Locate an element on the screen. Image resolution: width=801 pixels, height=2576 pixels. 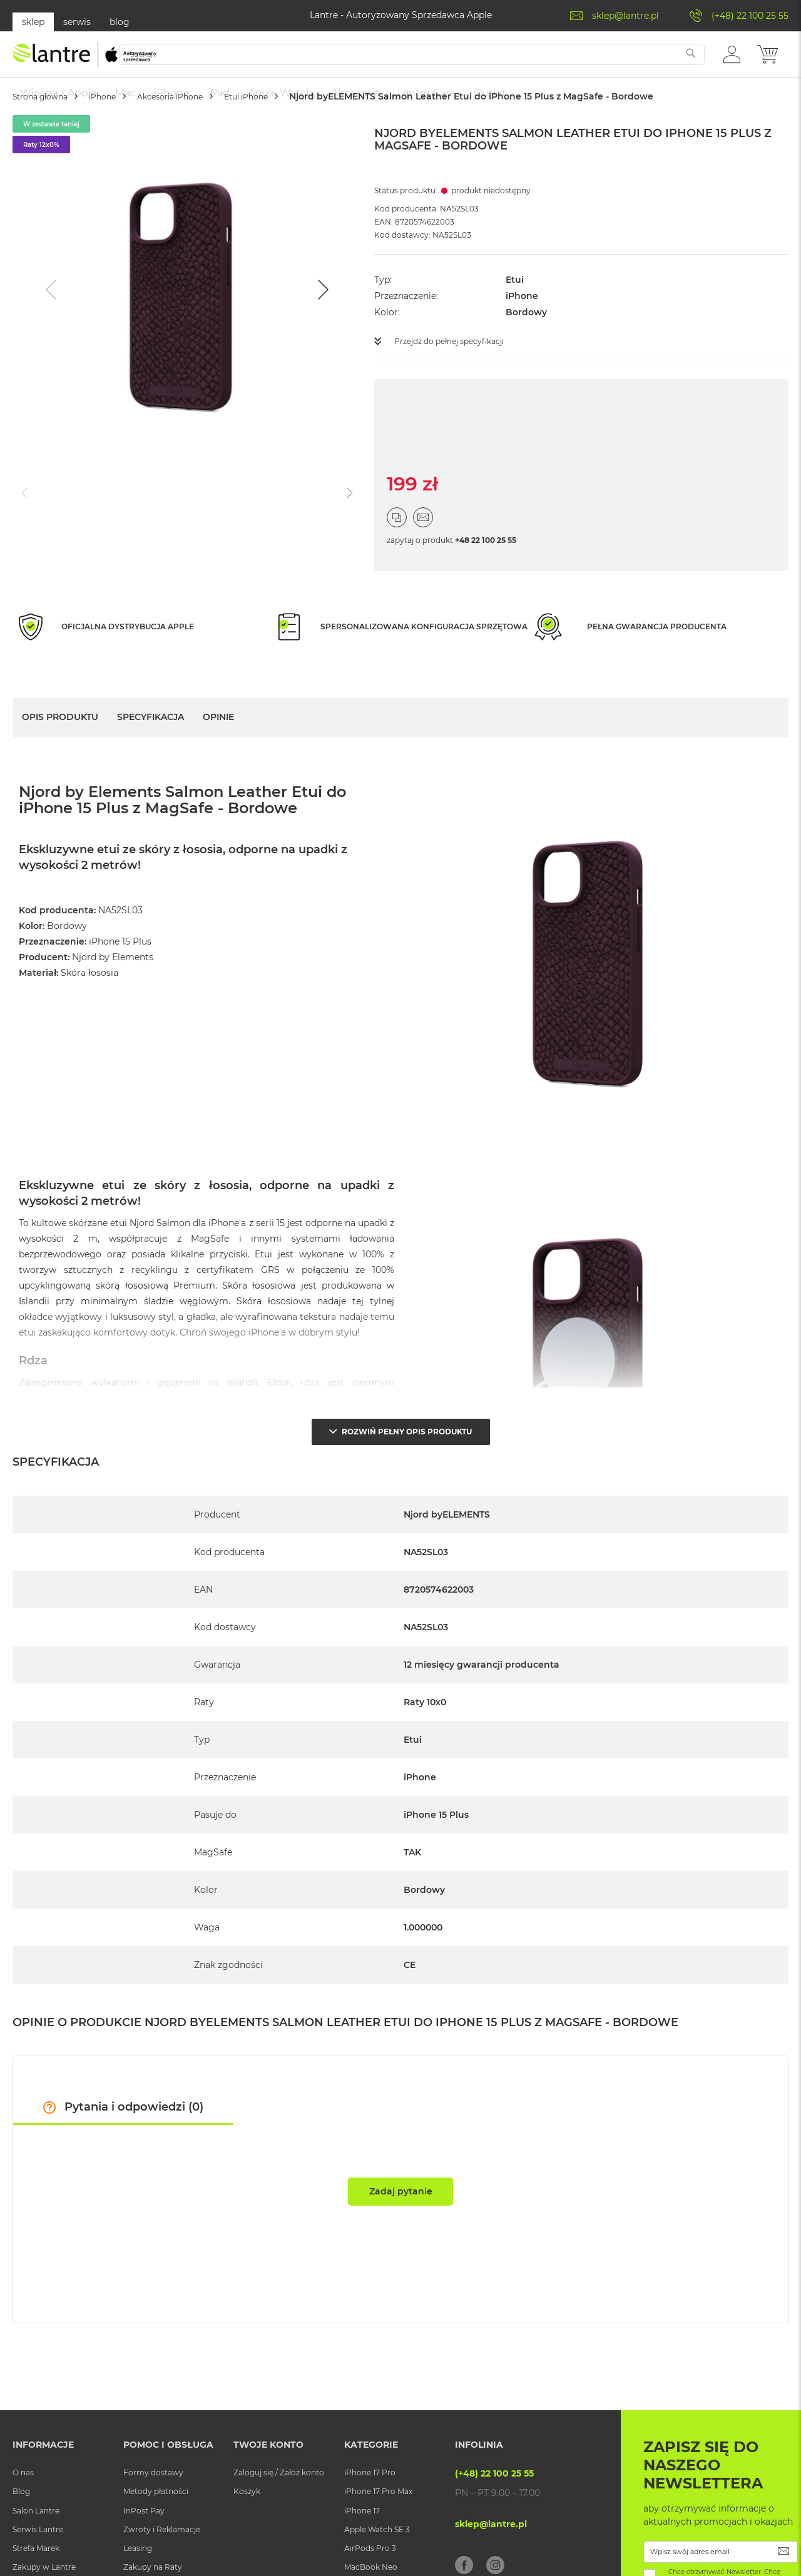
[Go to slide #2] is located at coordinates (143, 529).